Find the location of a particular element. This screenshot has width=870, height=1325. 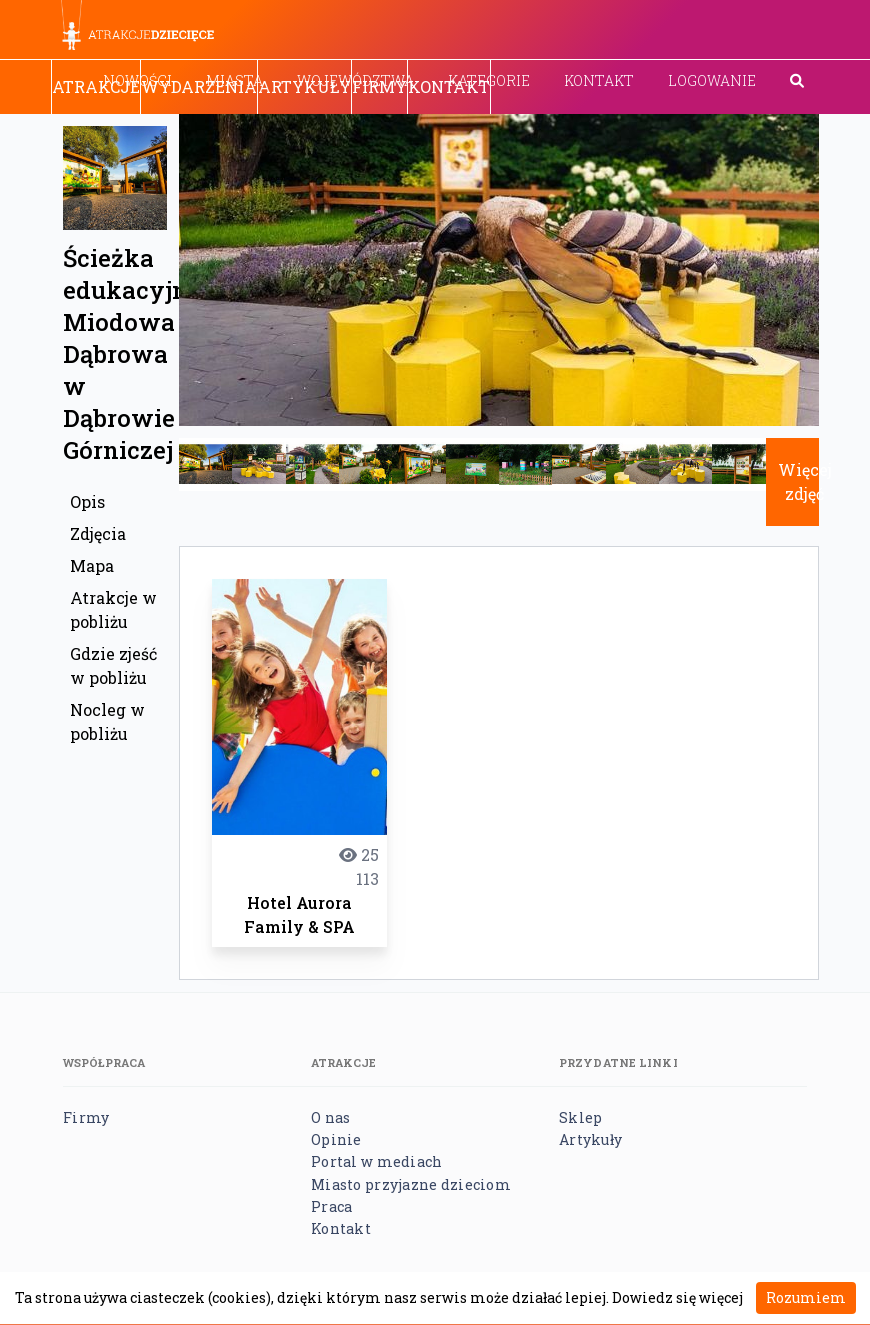

Dowiedz się więcej is located at coordinates (677, 1297).